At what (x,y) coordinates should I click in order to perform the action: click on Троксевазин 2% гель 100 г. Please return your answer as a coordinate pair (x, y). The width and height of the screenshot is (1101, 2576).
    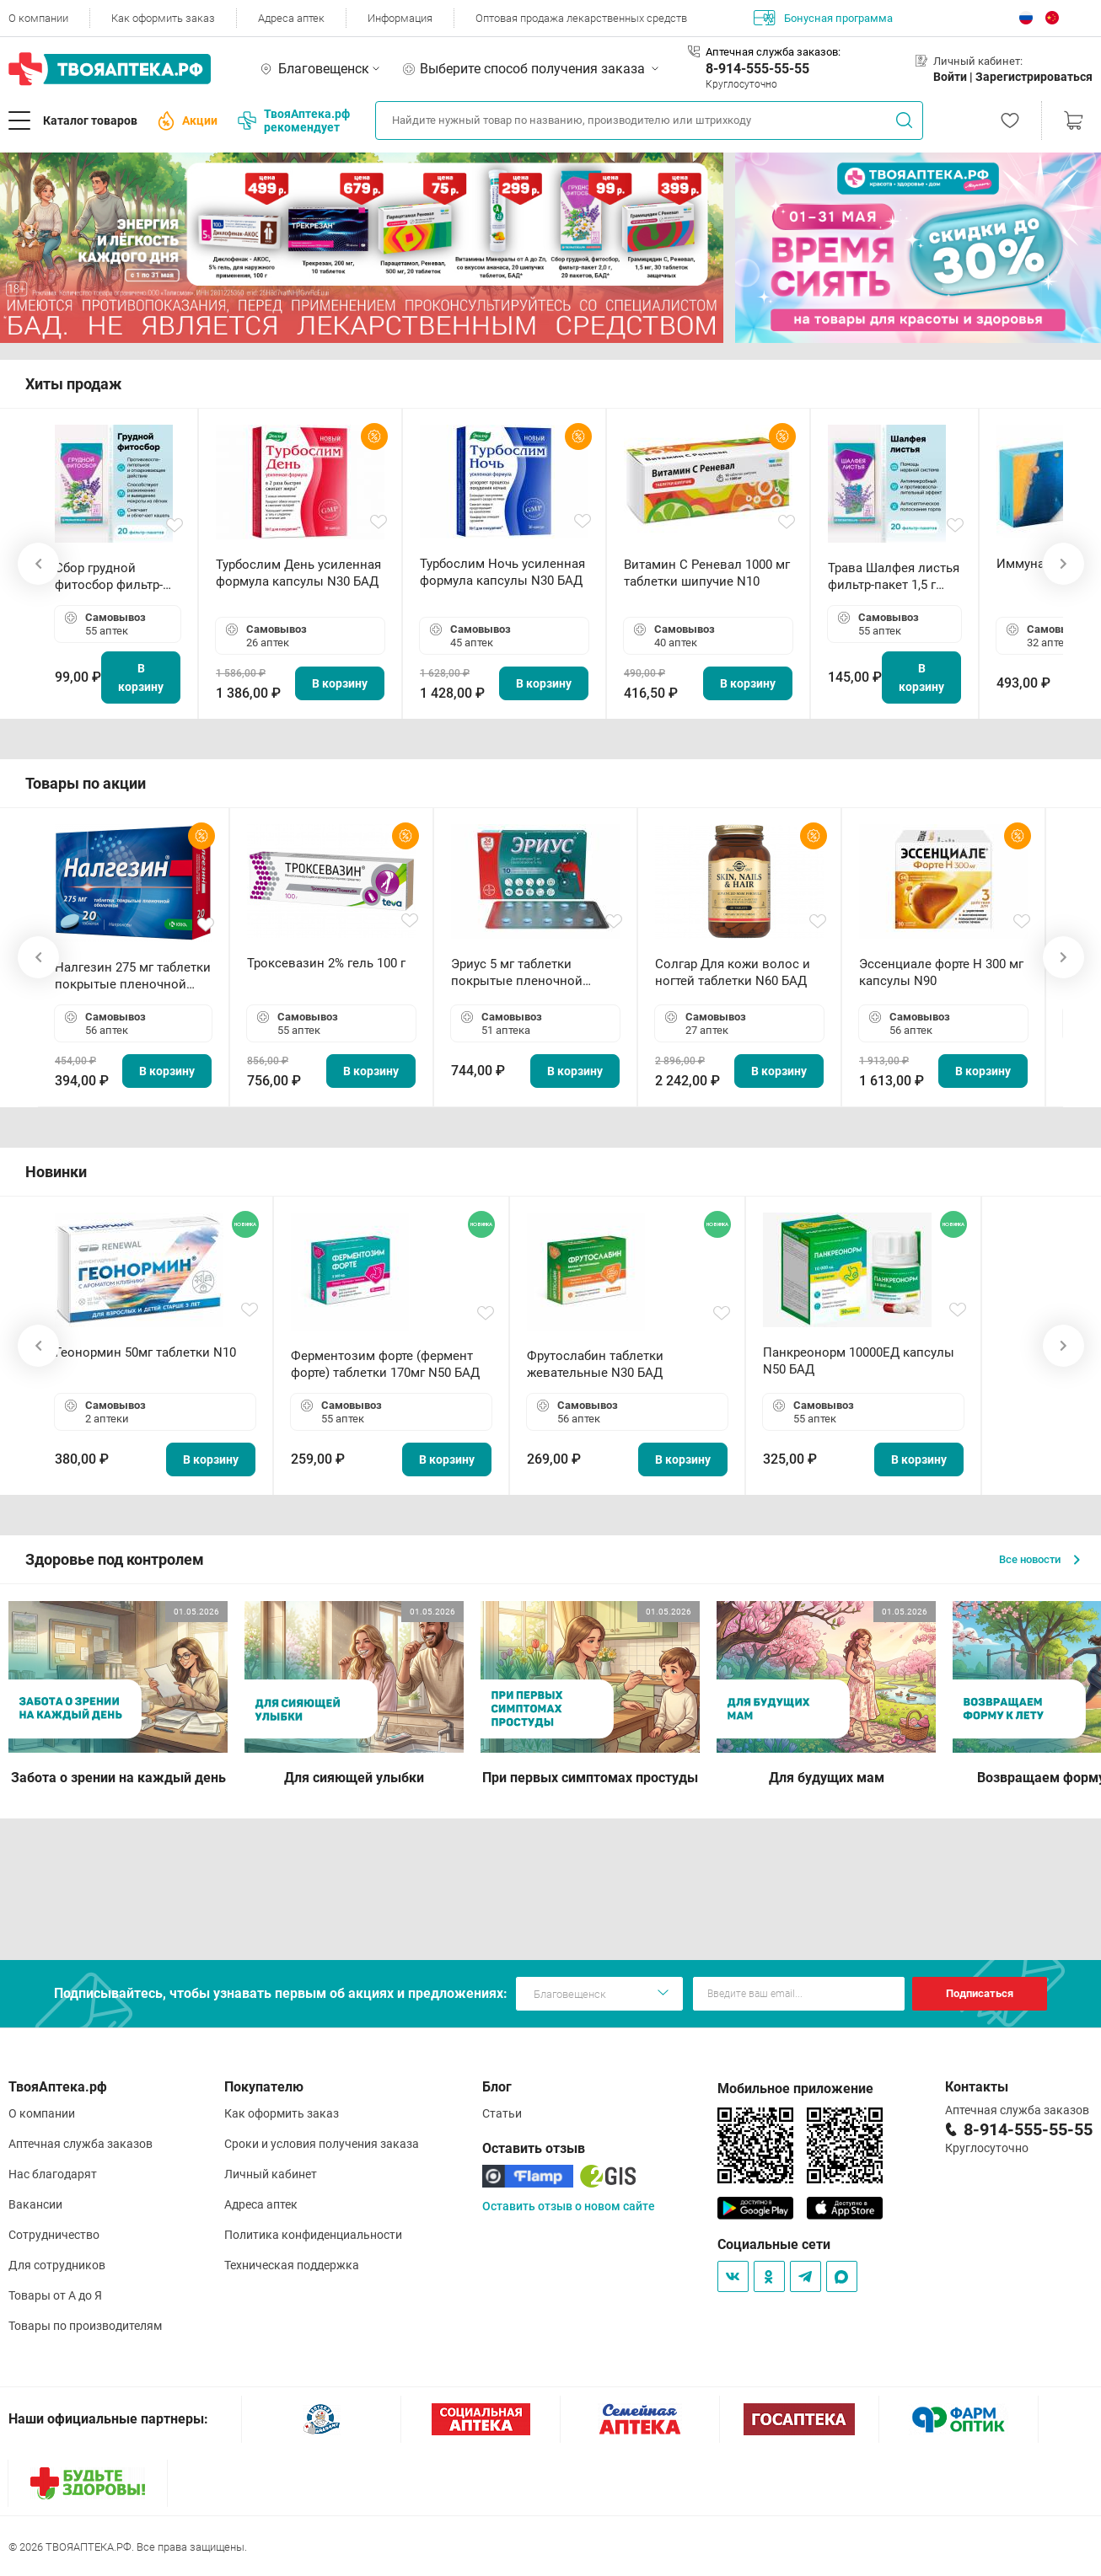
    Looking at the image, I should click on (326, 963).